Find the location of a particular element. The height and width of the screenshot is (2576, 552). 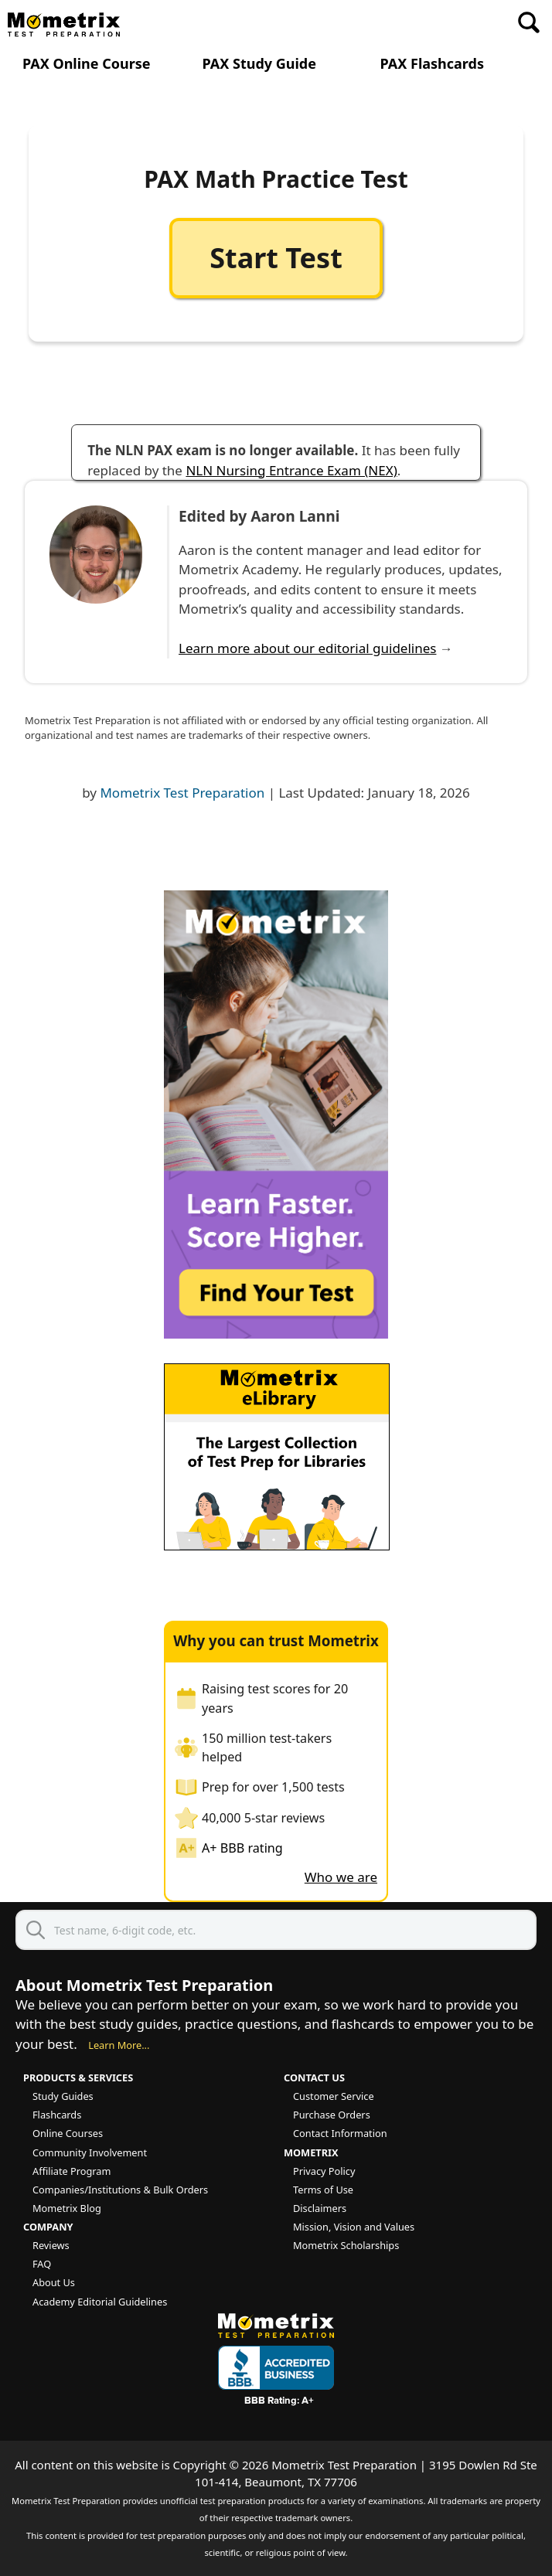

PAX Study Guide is located at coordinates (259, 64).